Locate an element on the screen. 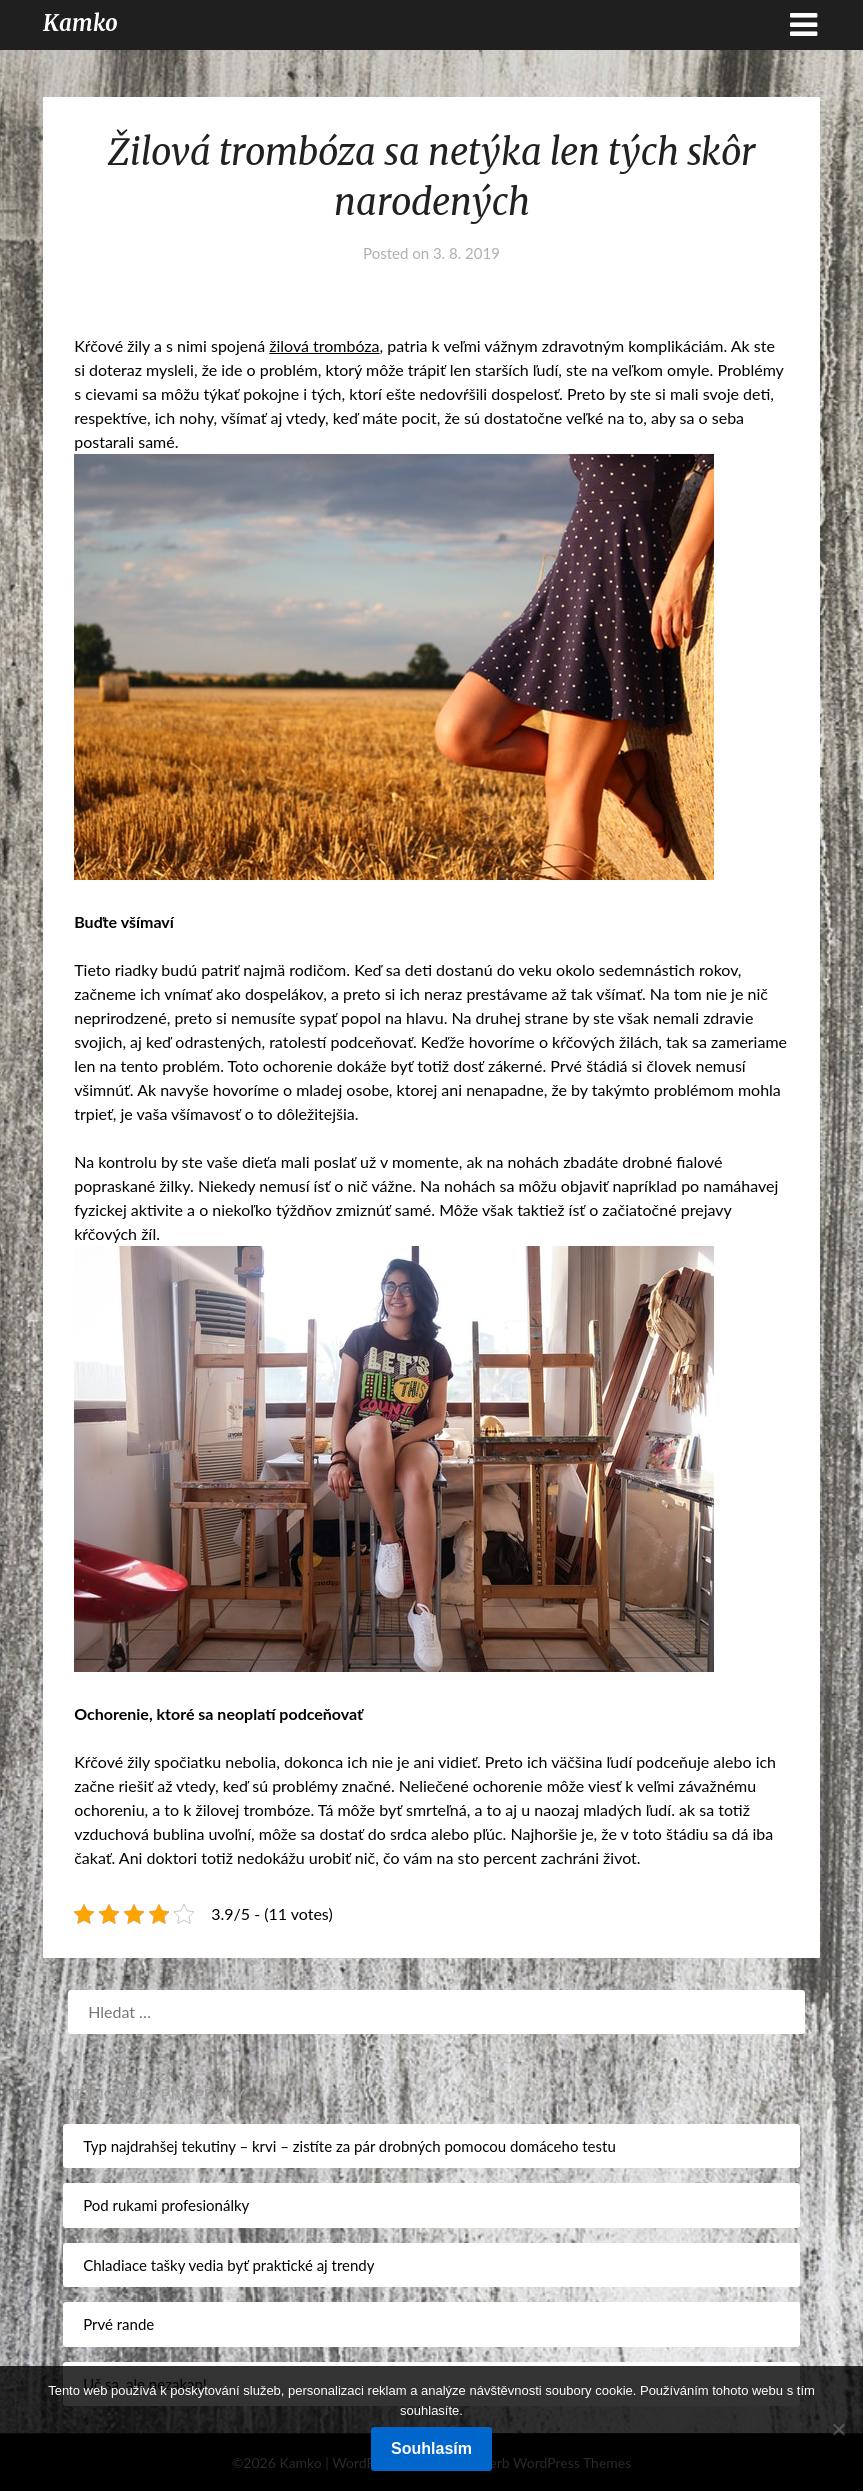  žilová trombóza is located at coordinates (324, 345).